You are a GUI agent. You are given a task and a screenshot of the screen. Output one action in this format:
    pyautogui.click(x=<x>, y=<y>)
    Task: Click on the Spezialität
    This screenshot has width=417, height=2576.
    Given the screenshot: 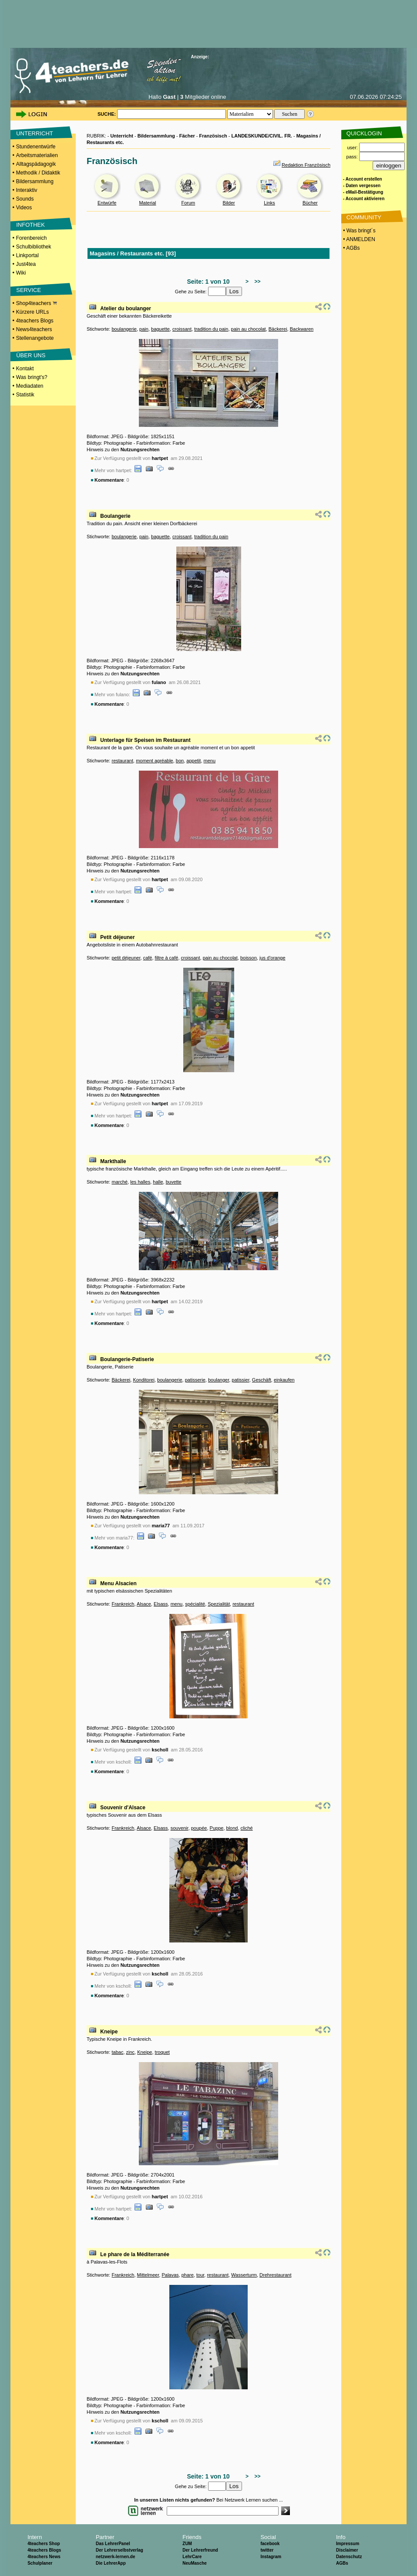 What is the action you would take?
    pyautogui.click(x=219, y=1604)
    